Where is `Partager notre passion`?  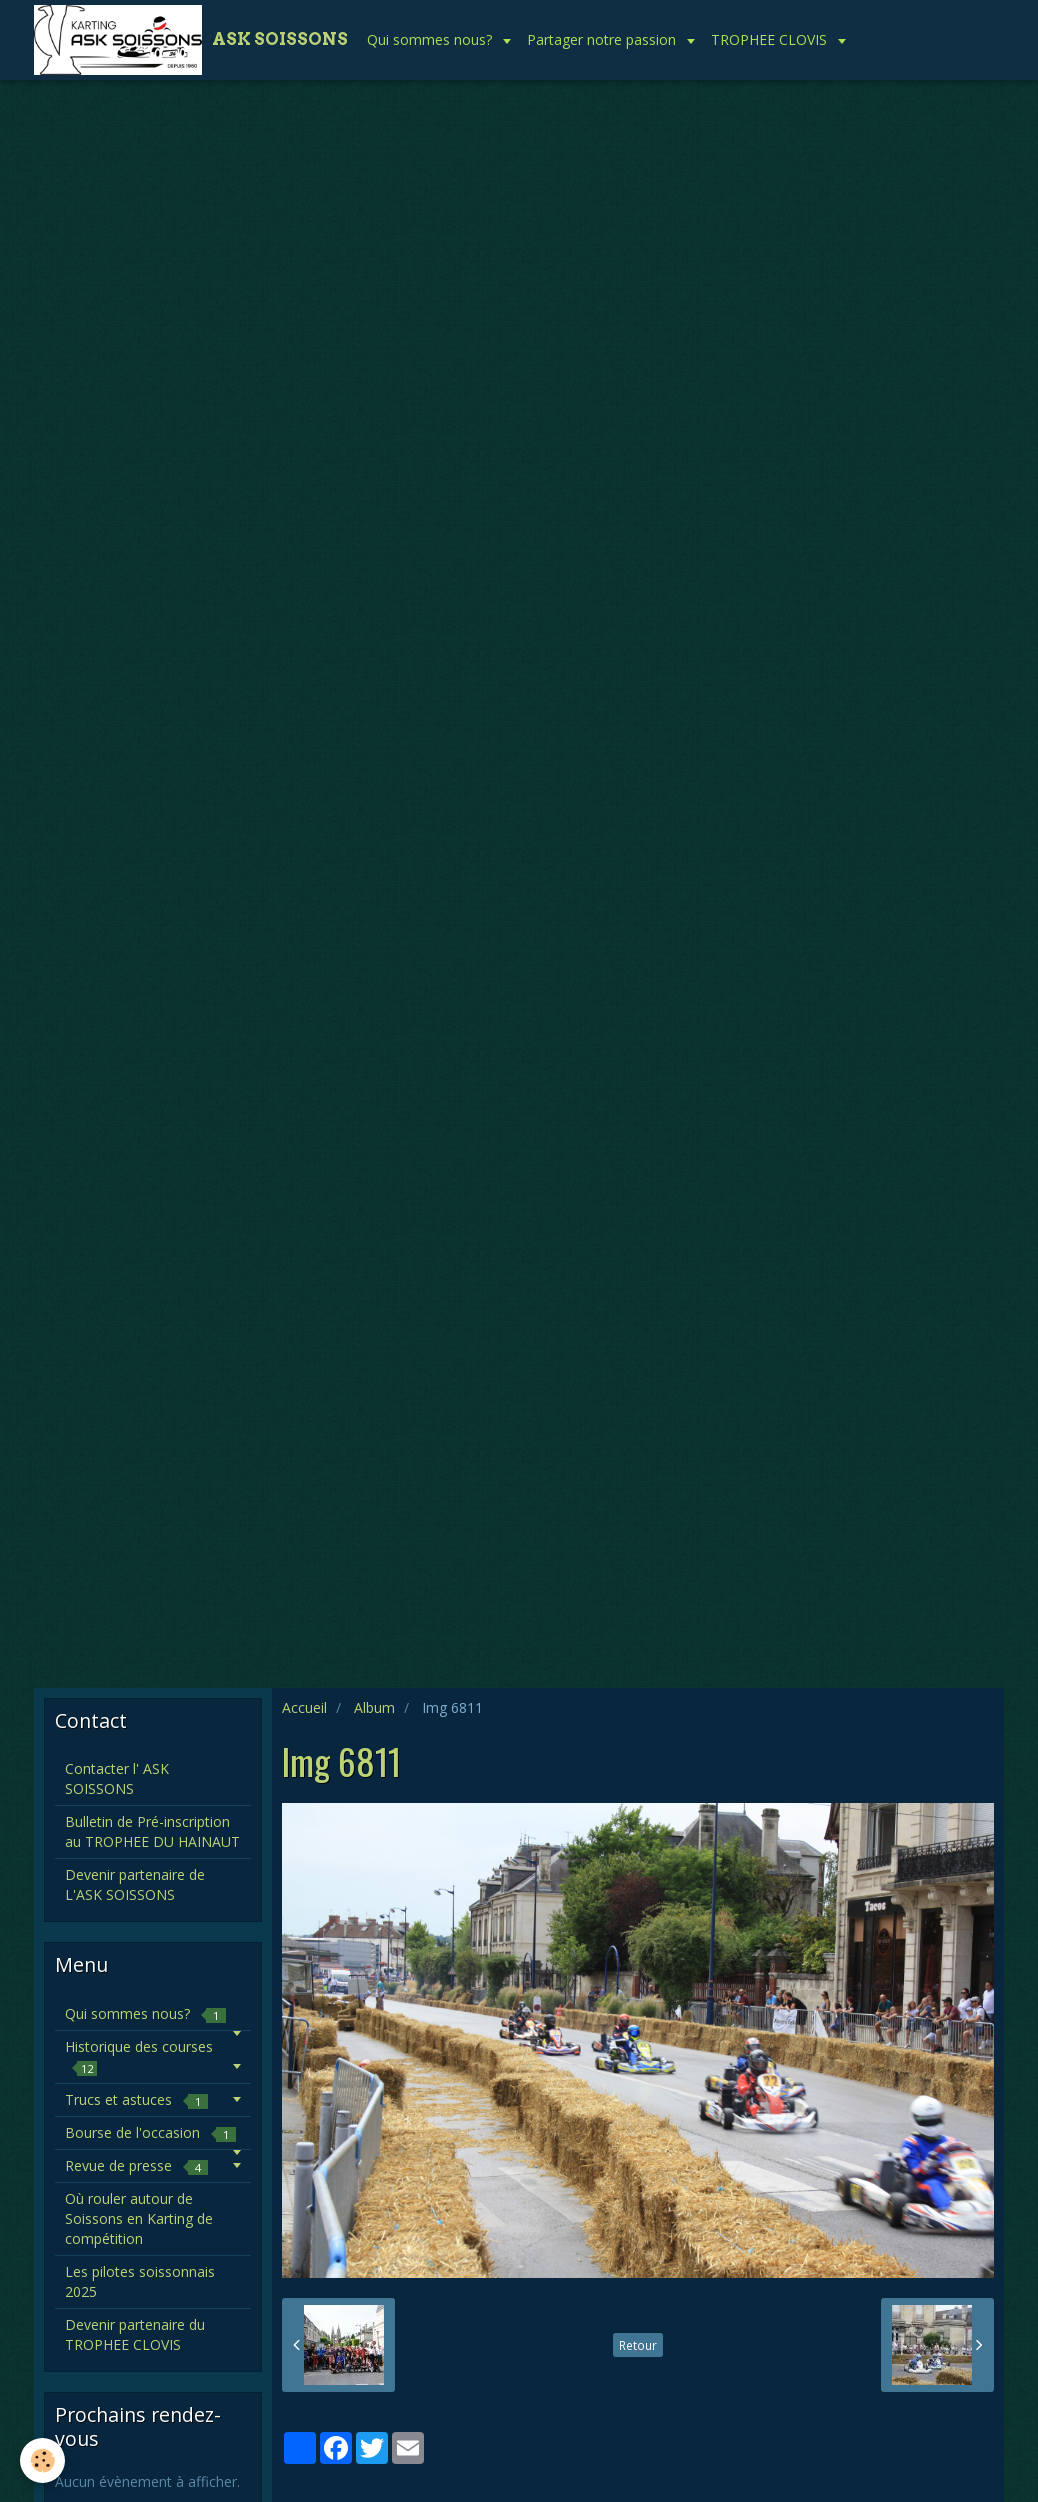
Partager notre passion is located at coordinates (603, 39).